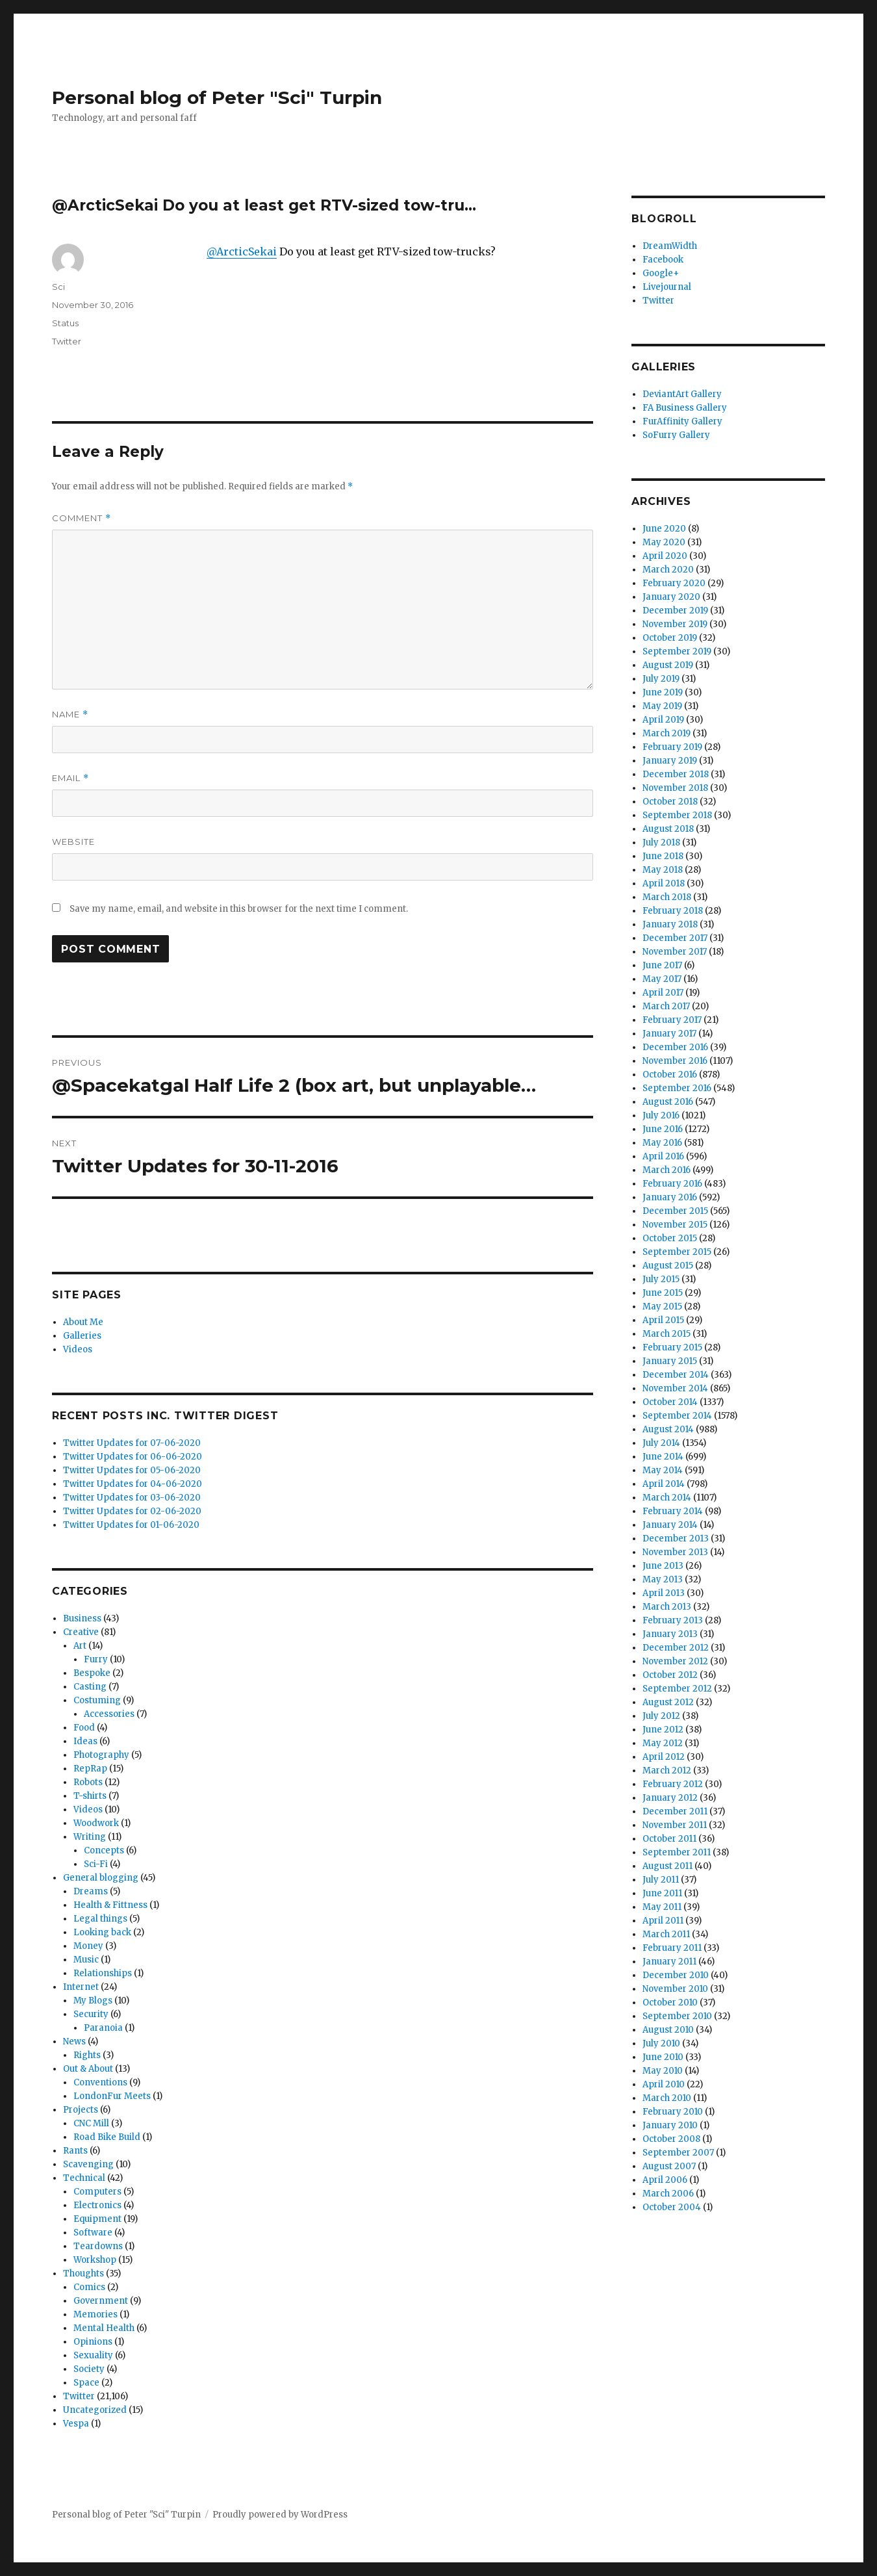  What do you see at coordinates (88, 2068) in the screenshot?
I see `Out & About` at bounding box center [88, 2068].